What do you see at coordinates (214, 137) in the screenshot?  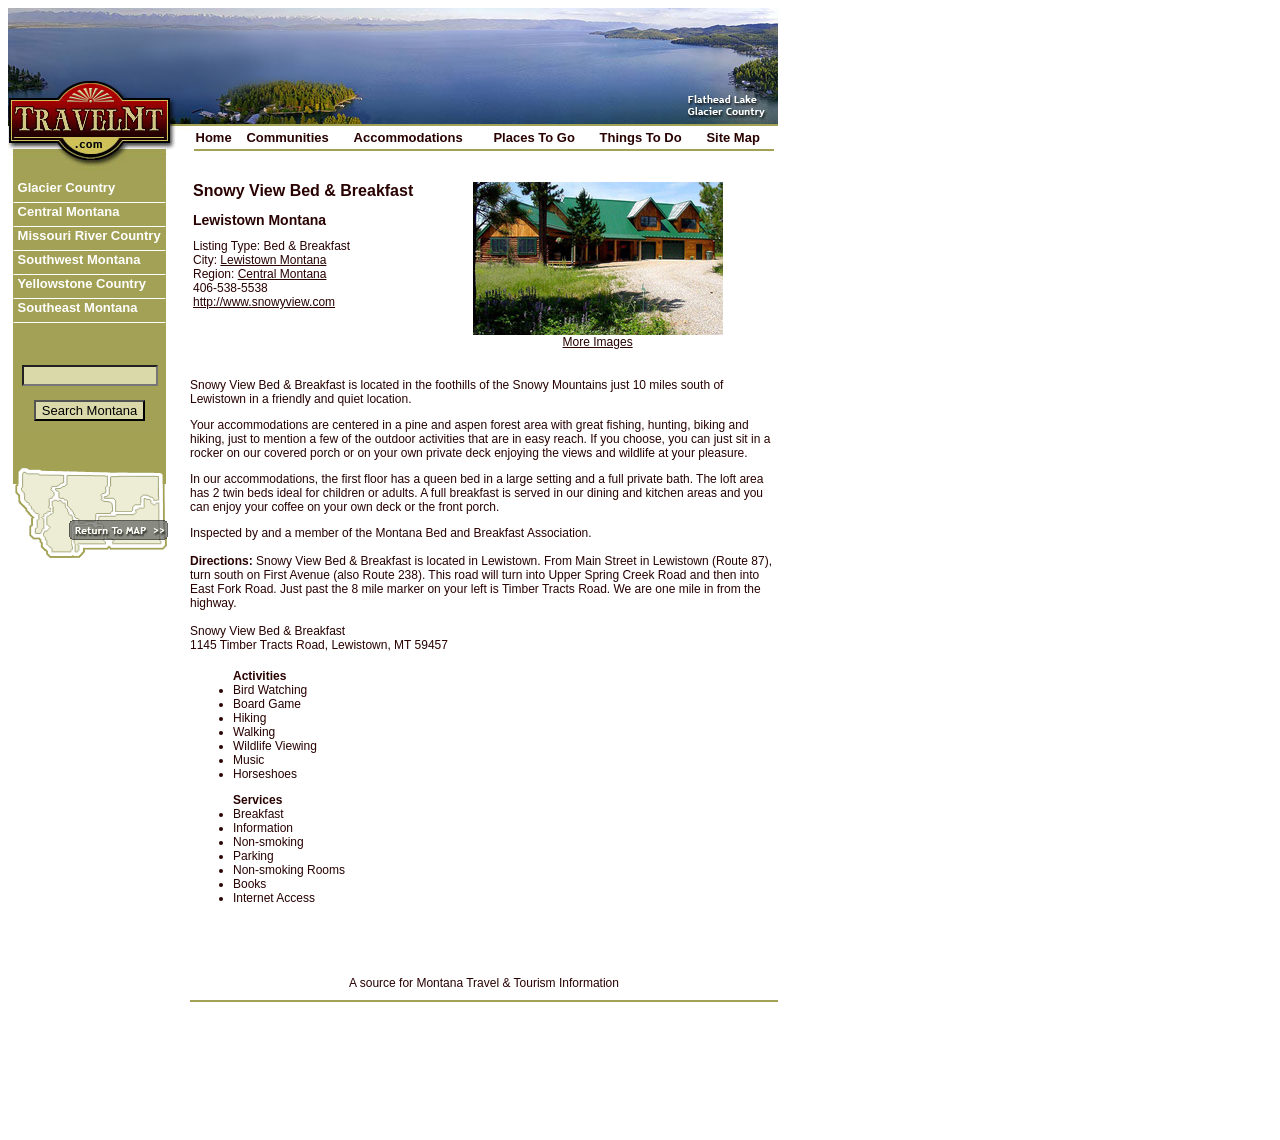 I see `Home` at bounding box center [214, 137].